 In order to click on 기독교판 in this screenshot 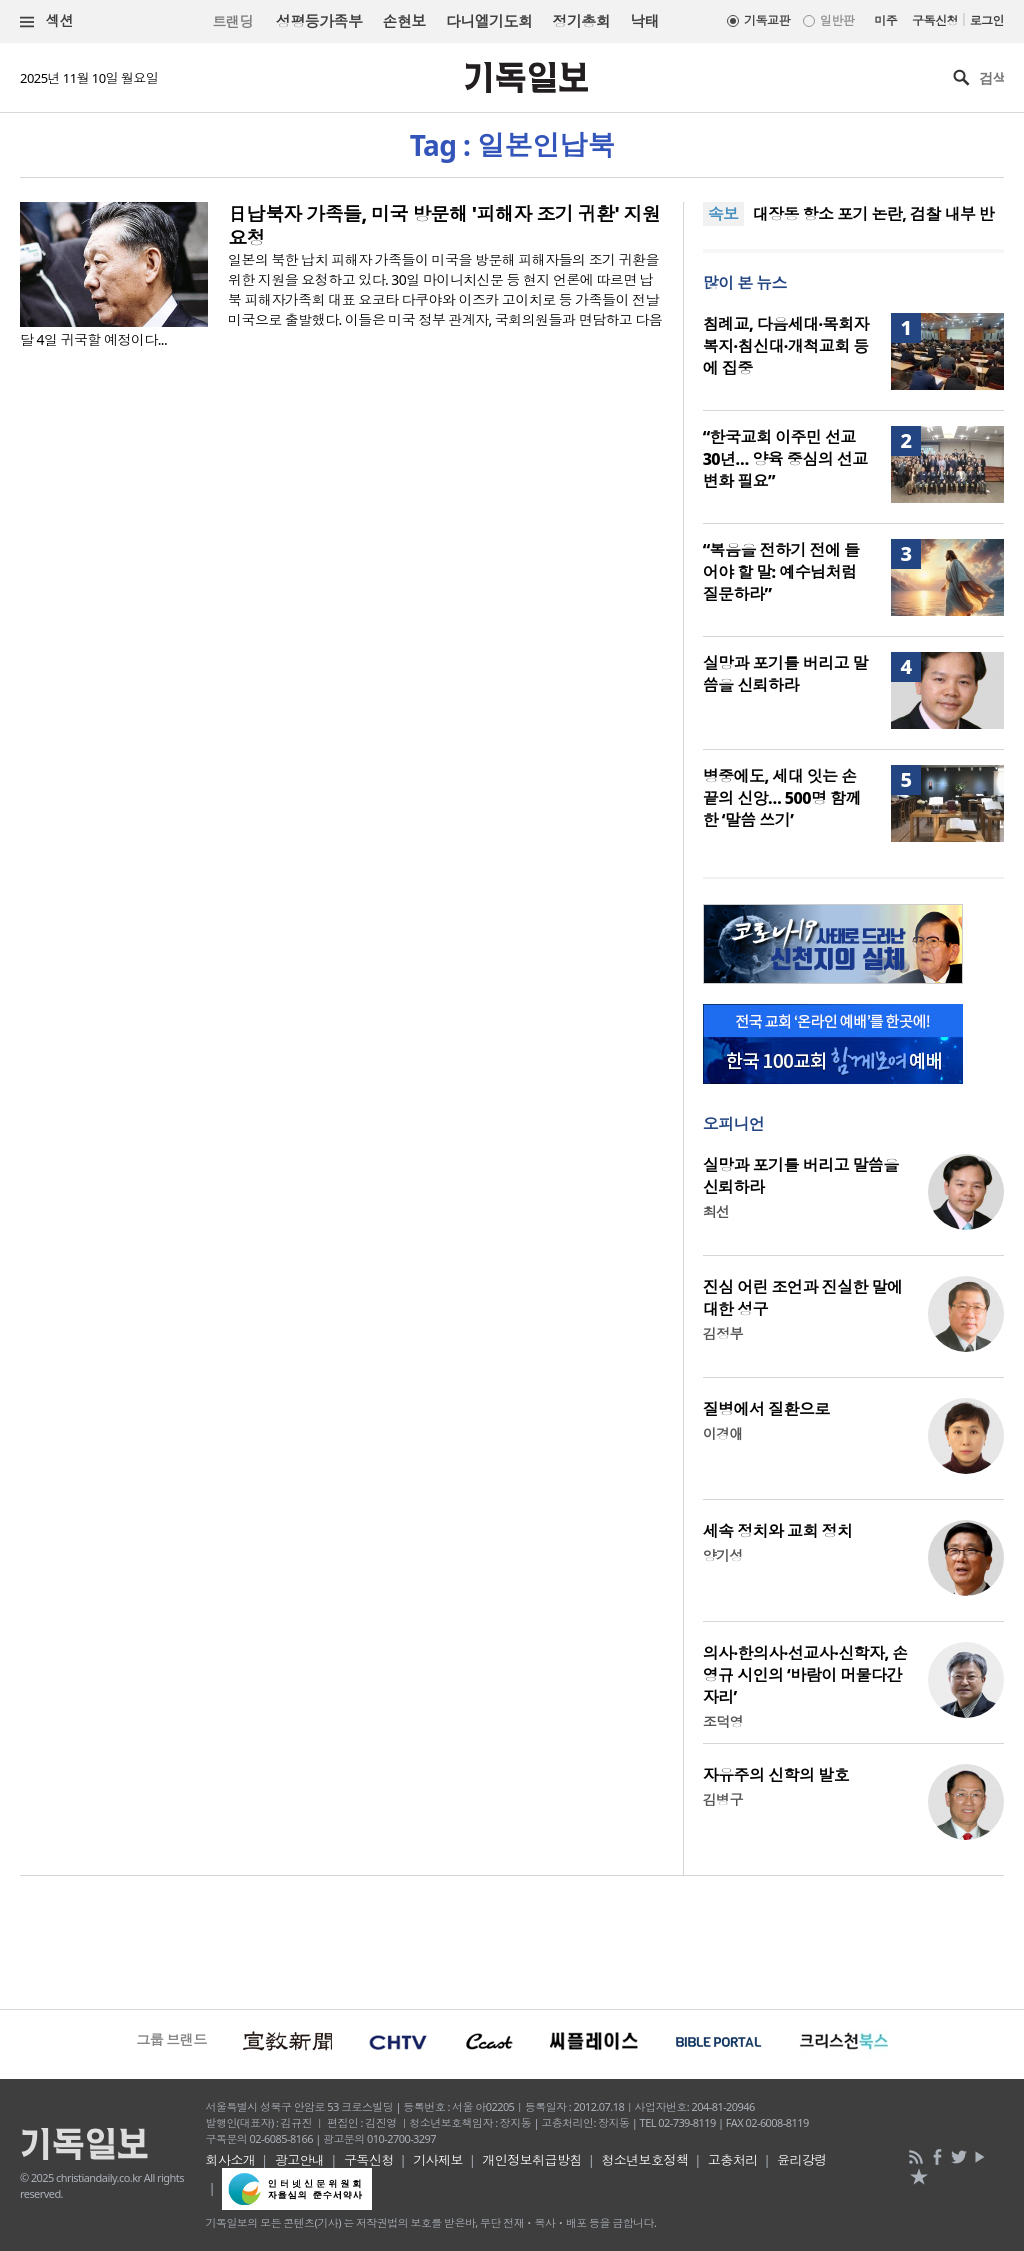, I will do `click(767, 20)`.